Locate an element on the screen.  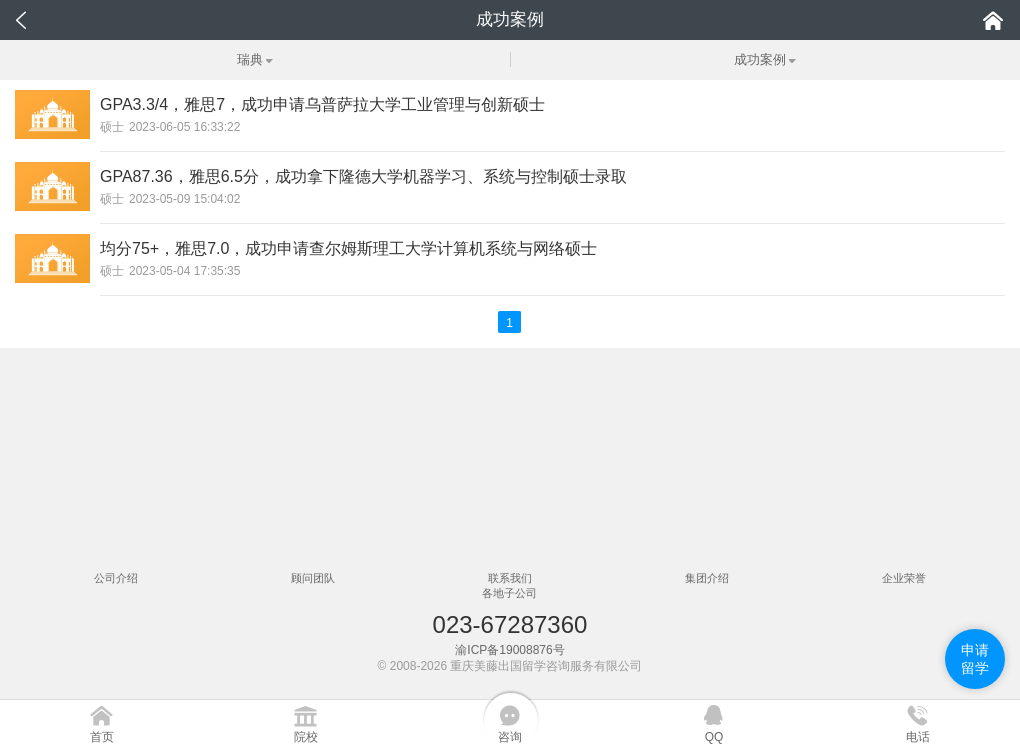
集团介绍 is located at coordinates (707, 578).